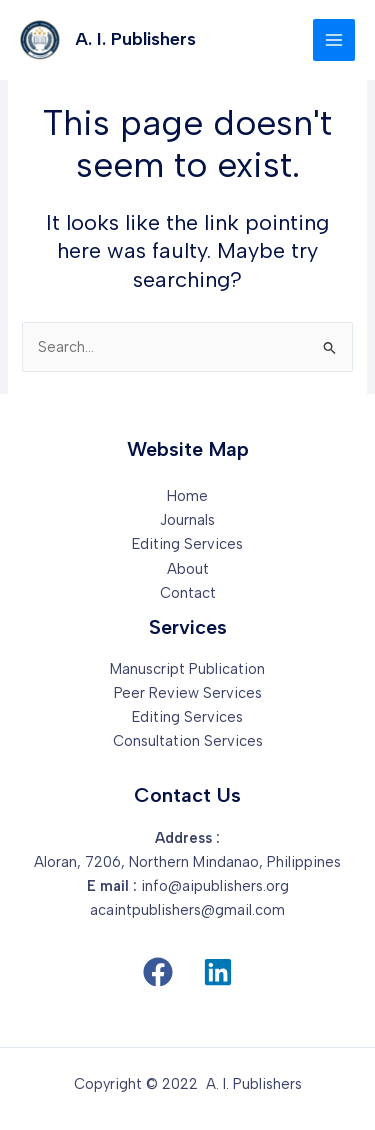  What do you see at coordinates (187, 544) in the screenshot?
I see `Editing Services` at bounding box center [187, 544].